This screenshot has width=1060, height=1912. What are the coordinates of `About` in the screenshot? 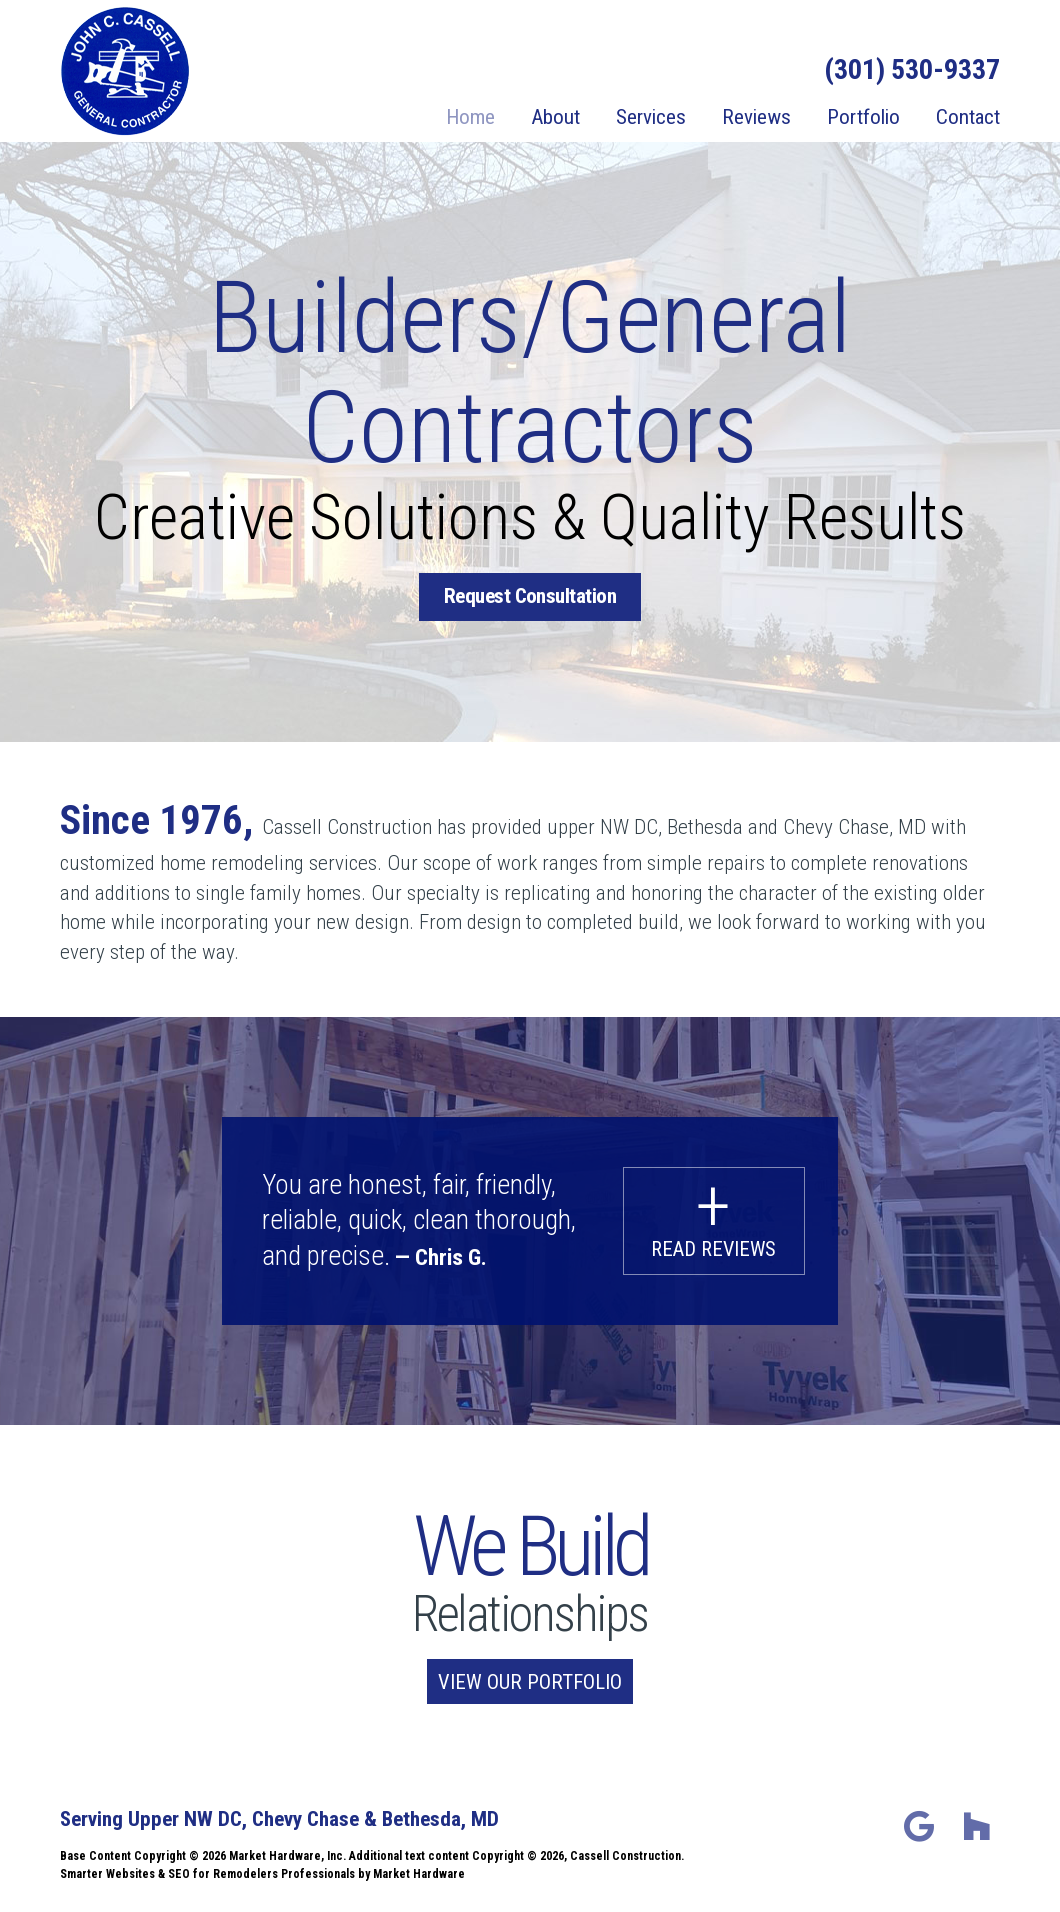 It's located at (555, 117).